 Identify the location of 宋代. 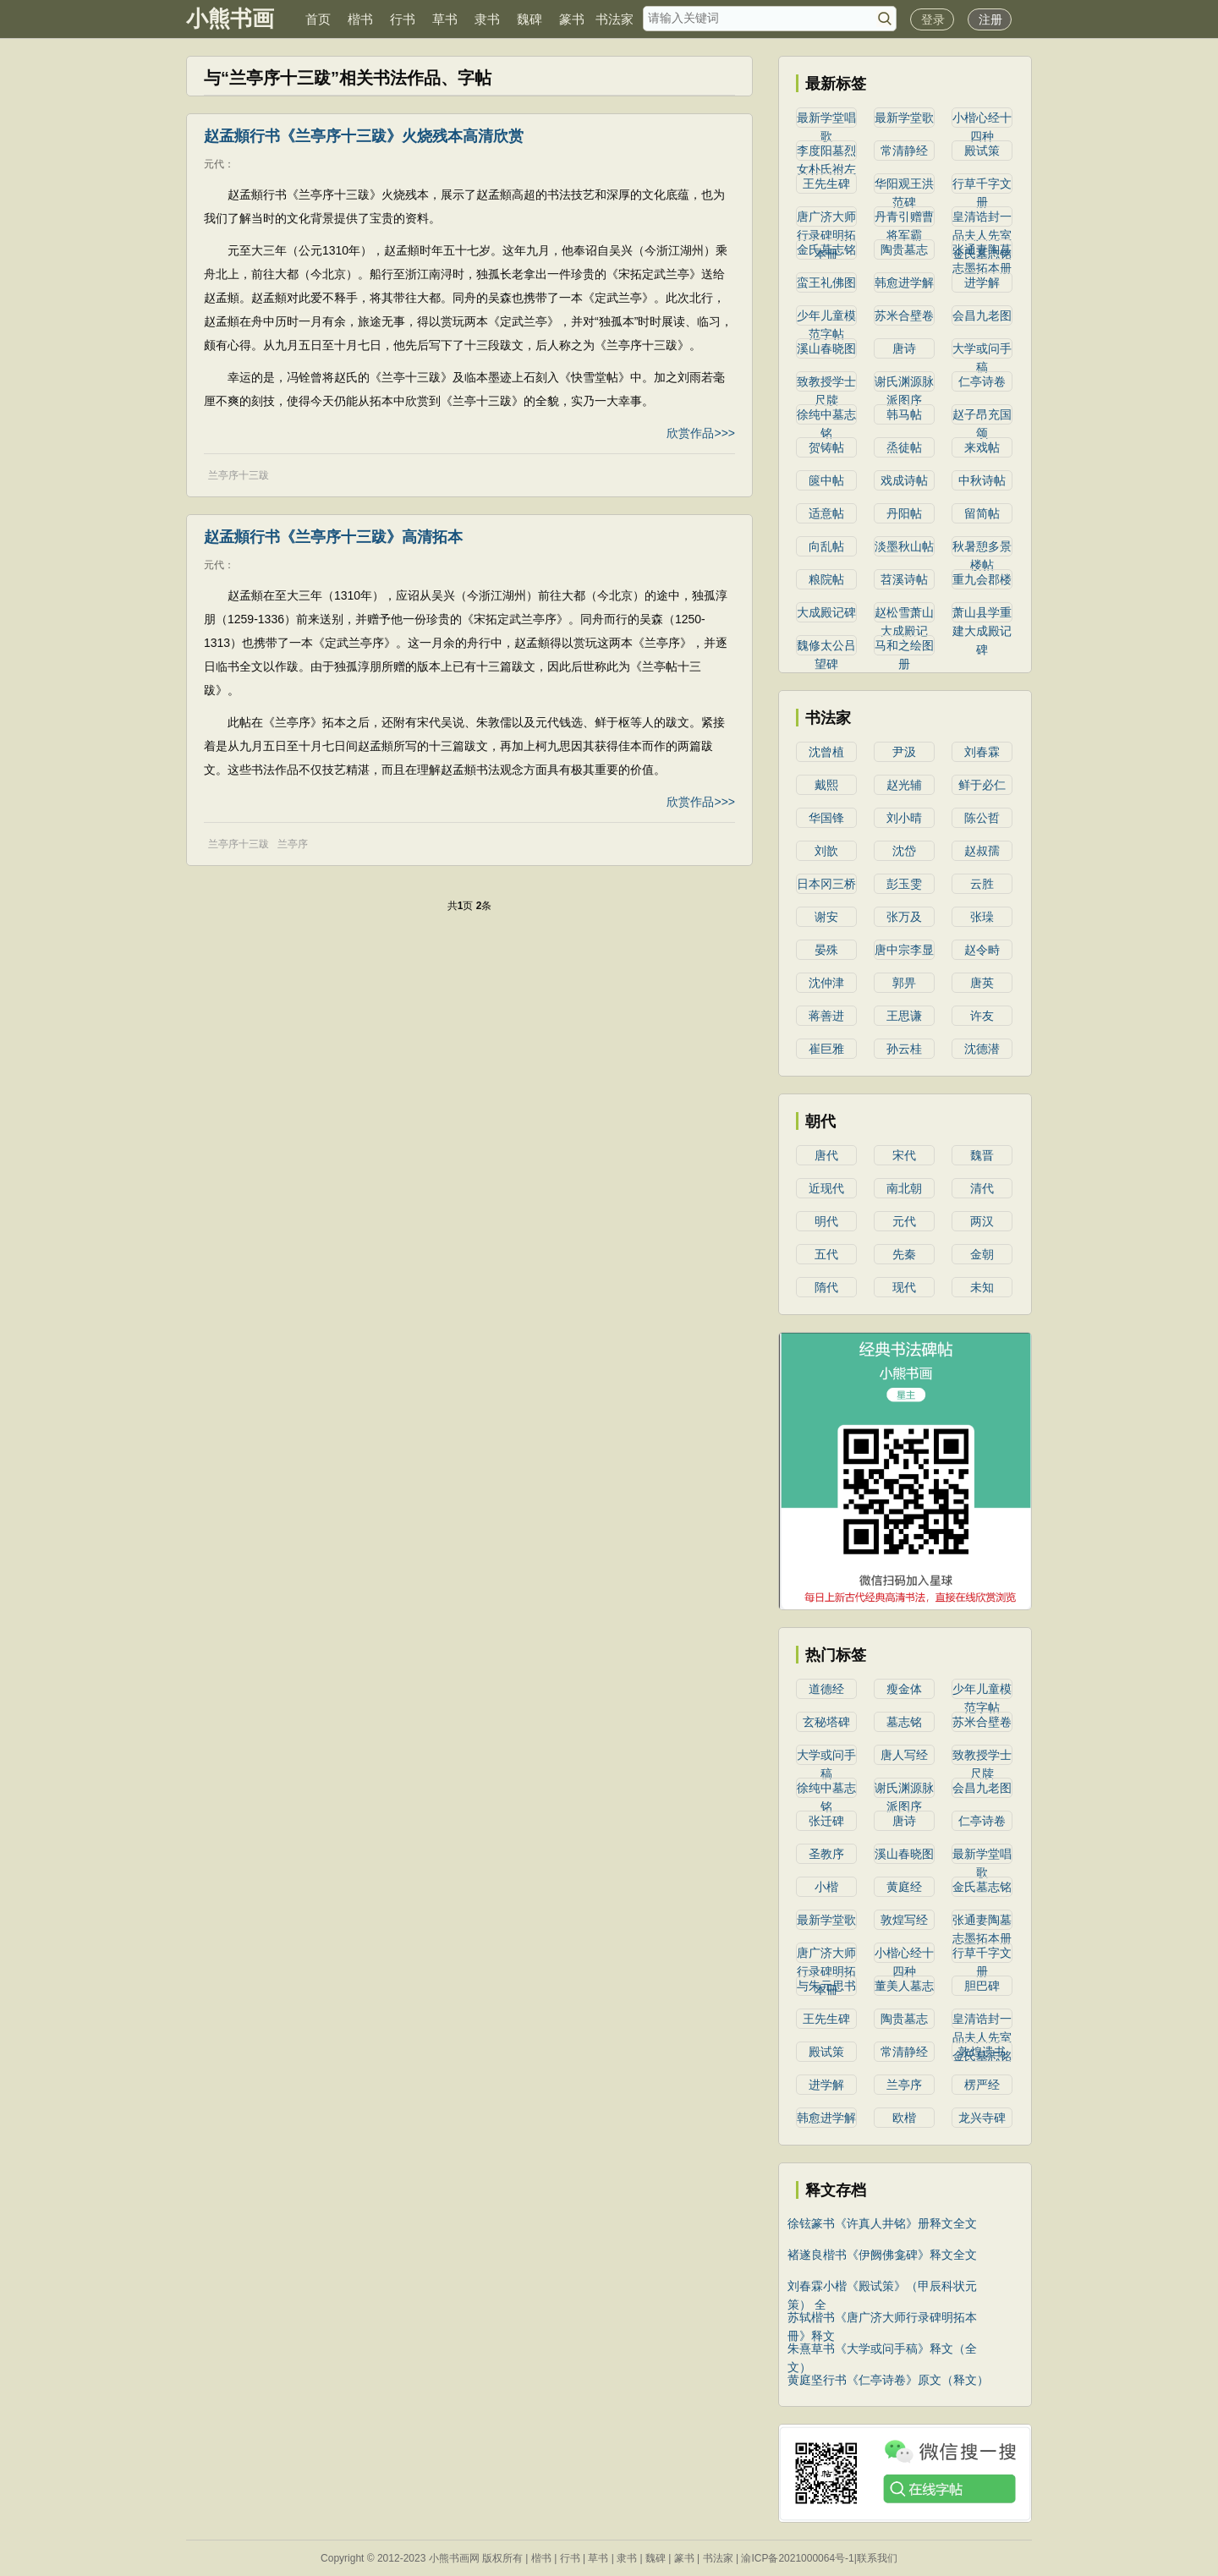
(904, 1155).